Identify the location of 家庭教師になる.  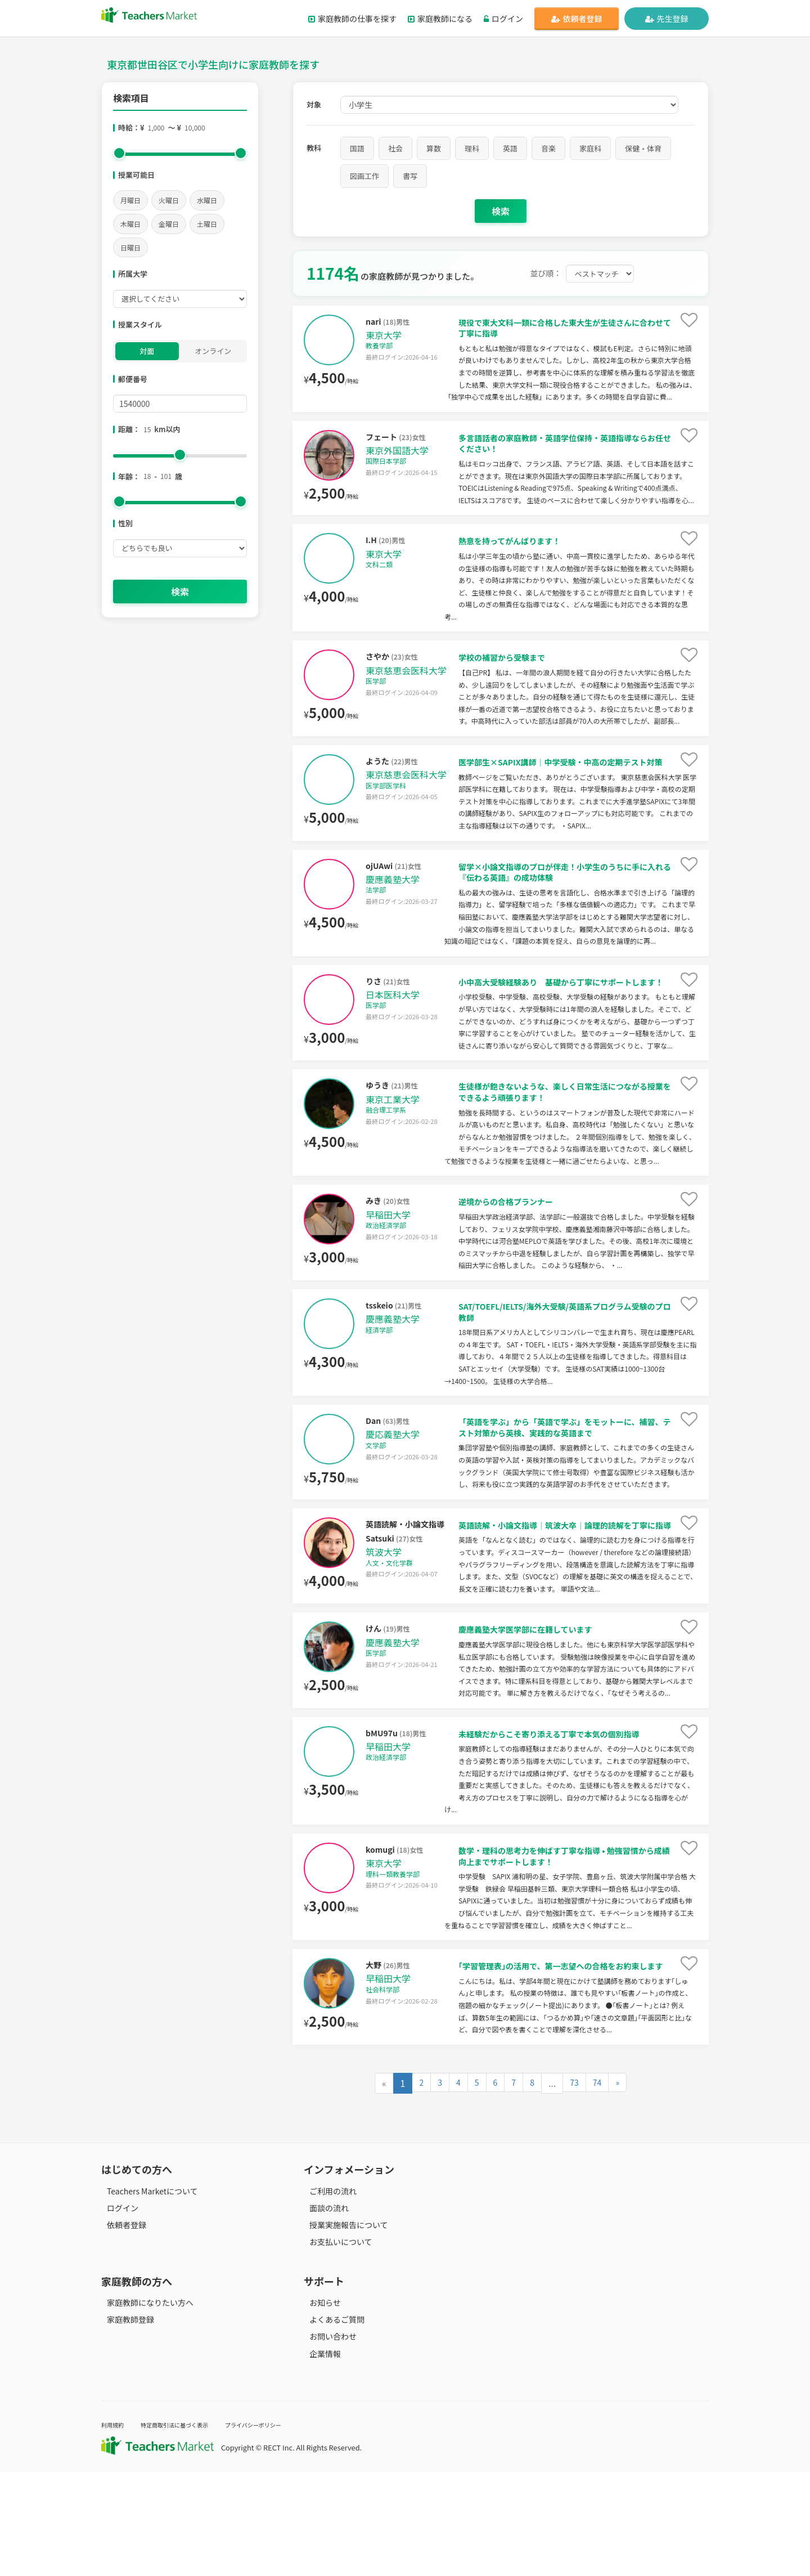
(440, 18).